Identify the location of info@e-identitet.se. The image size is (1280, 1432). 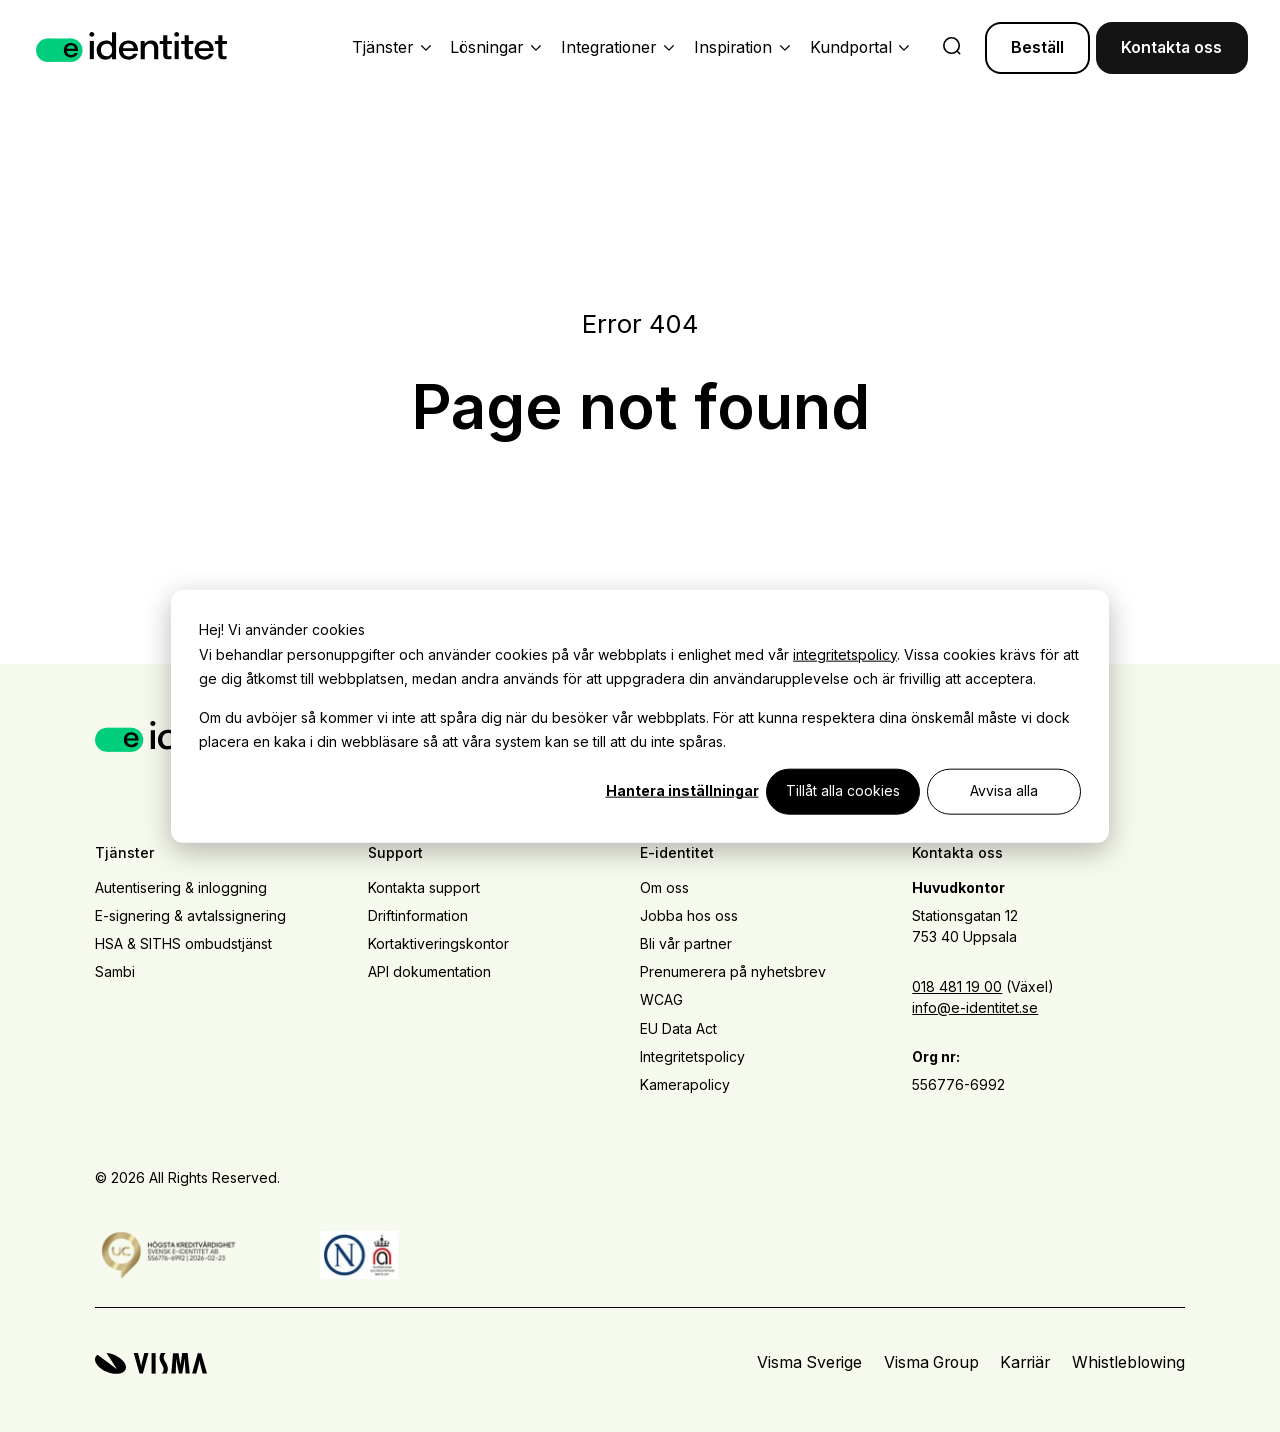
(975, 1007).